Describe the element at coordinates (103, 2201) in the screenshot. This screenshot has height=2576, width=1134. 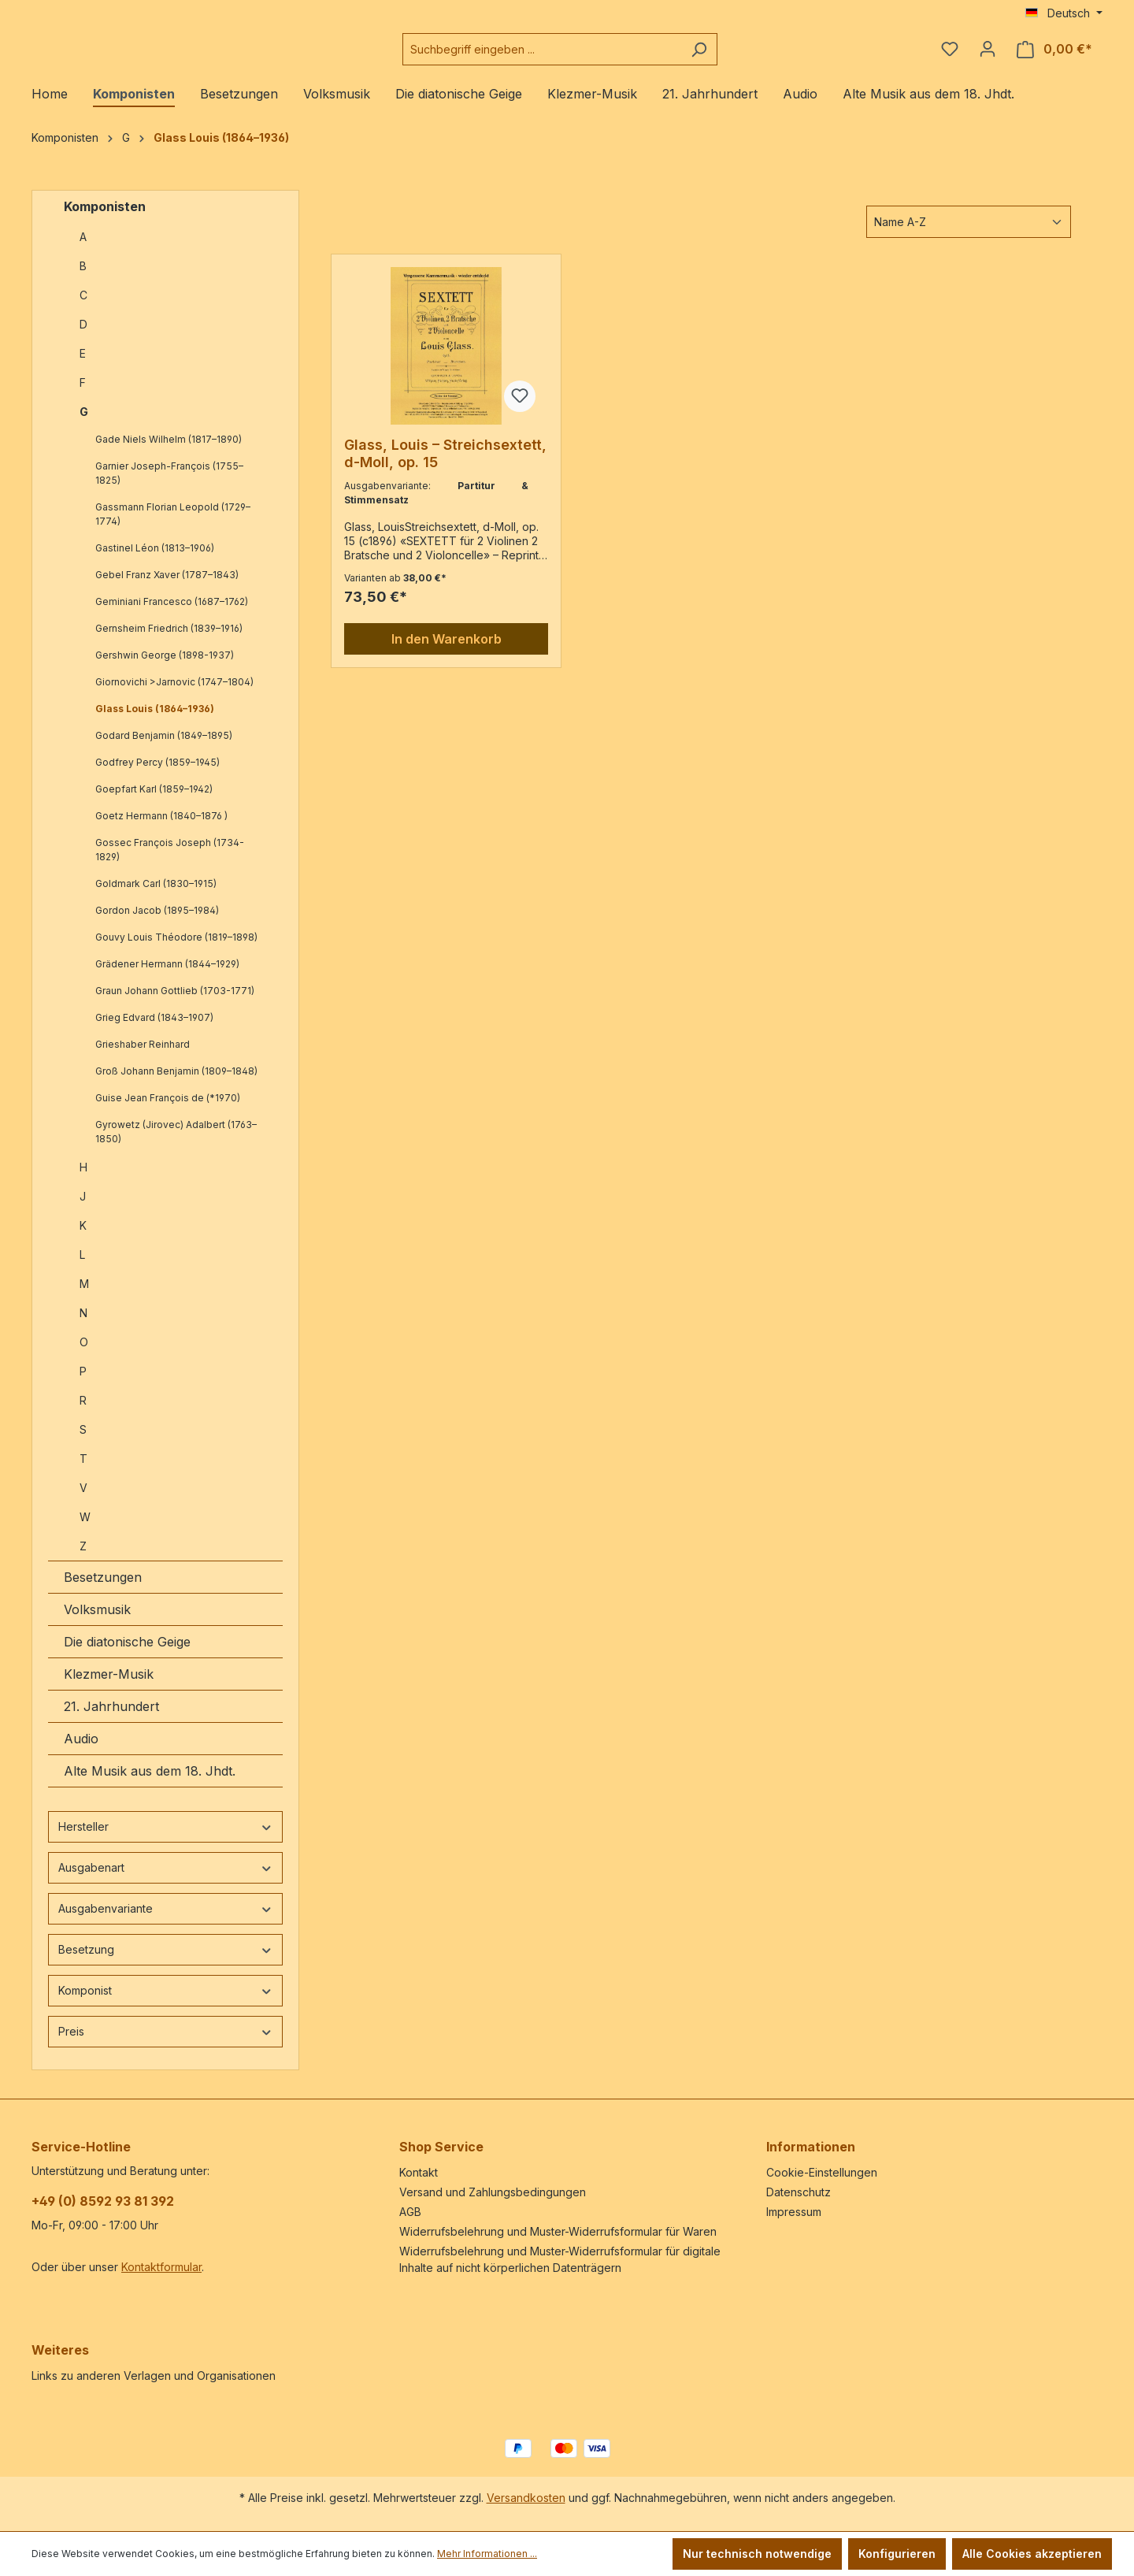
I see `+49 (0) 8592 93 81 392` at that location.